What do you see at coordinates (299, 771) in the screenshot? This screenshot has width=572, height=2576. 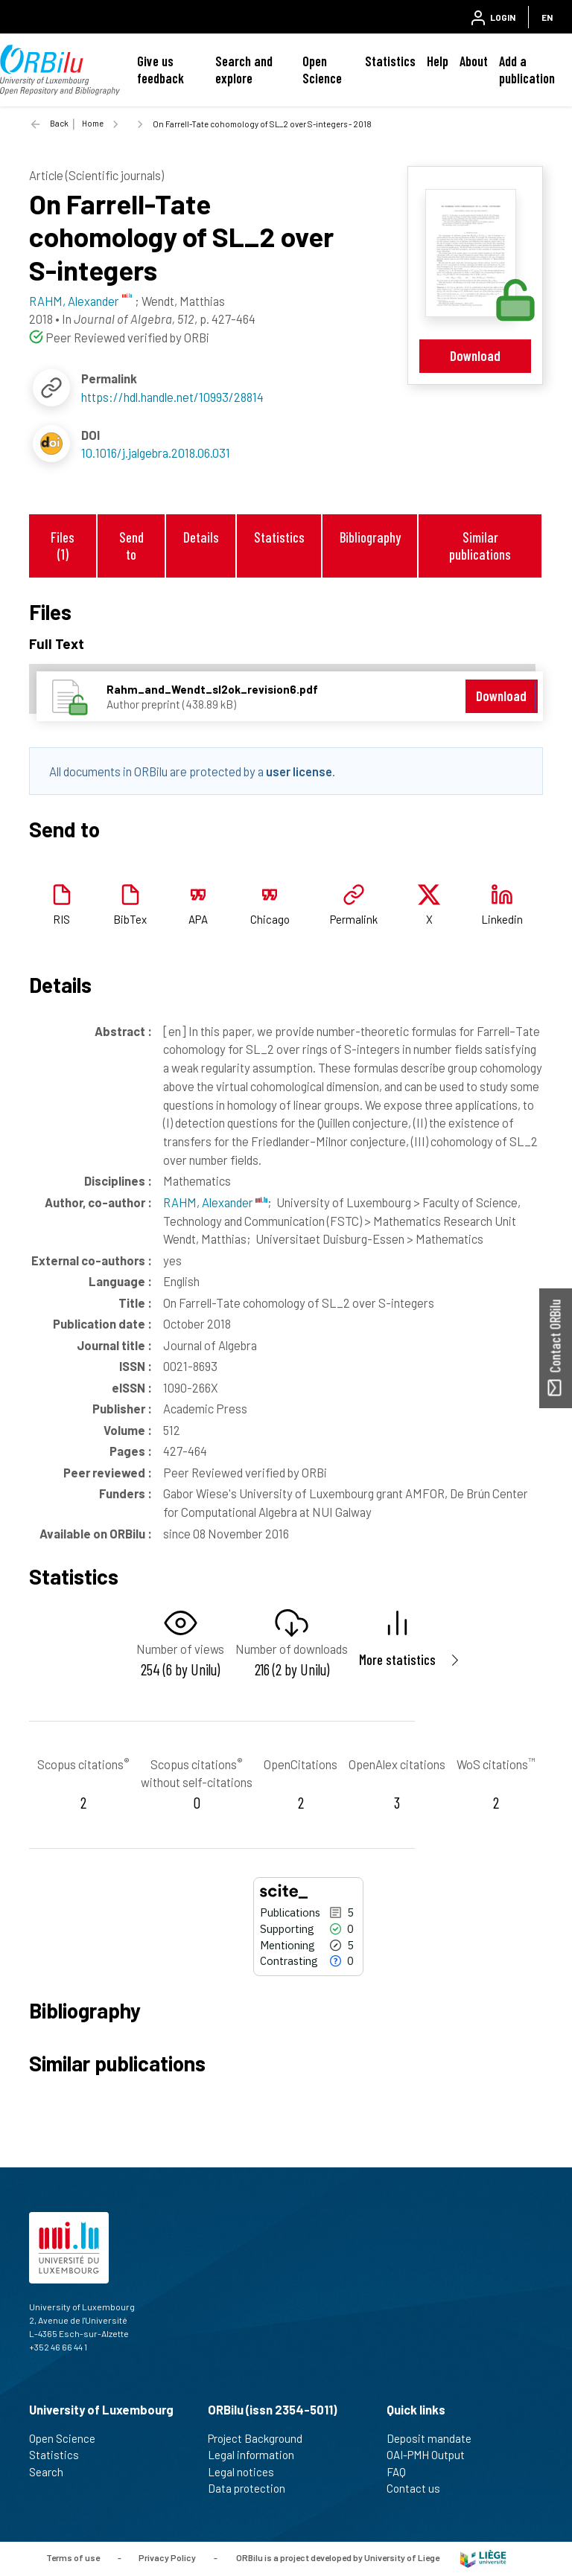 I see `user license` at bounding box center [299, 771].